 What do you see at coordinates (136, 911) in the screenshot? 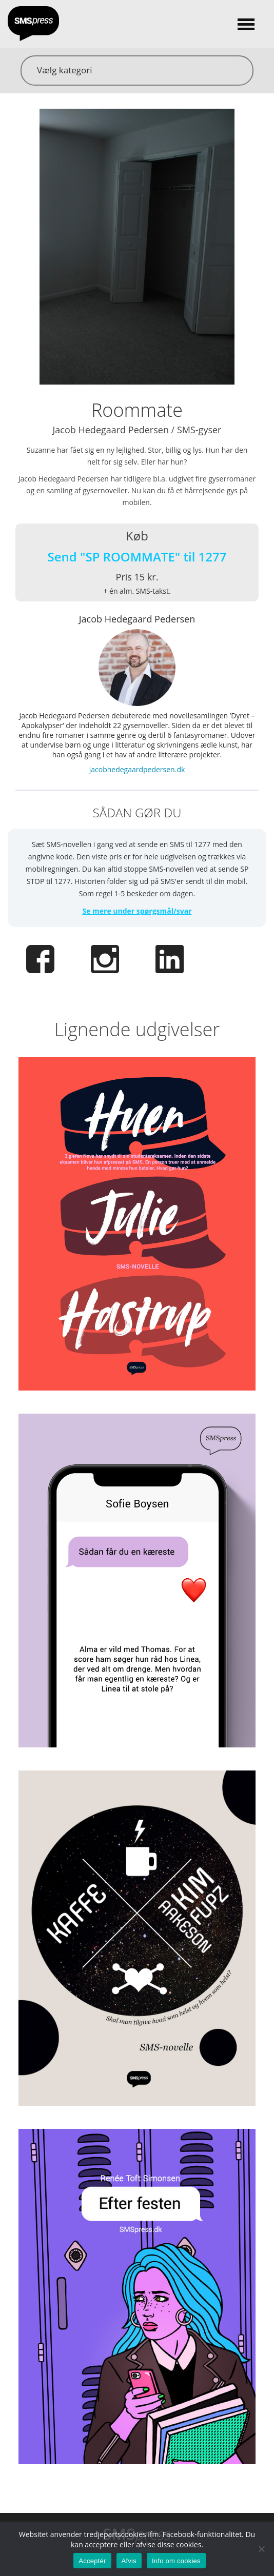
I see `Se mere under spørgsmål/svar` at bounding box center [136, 911].